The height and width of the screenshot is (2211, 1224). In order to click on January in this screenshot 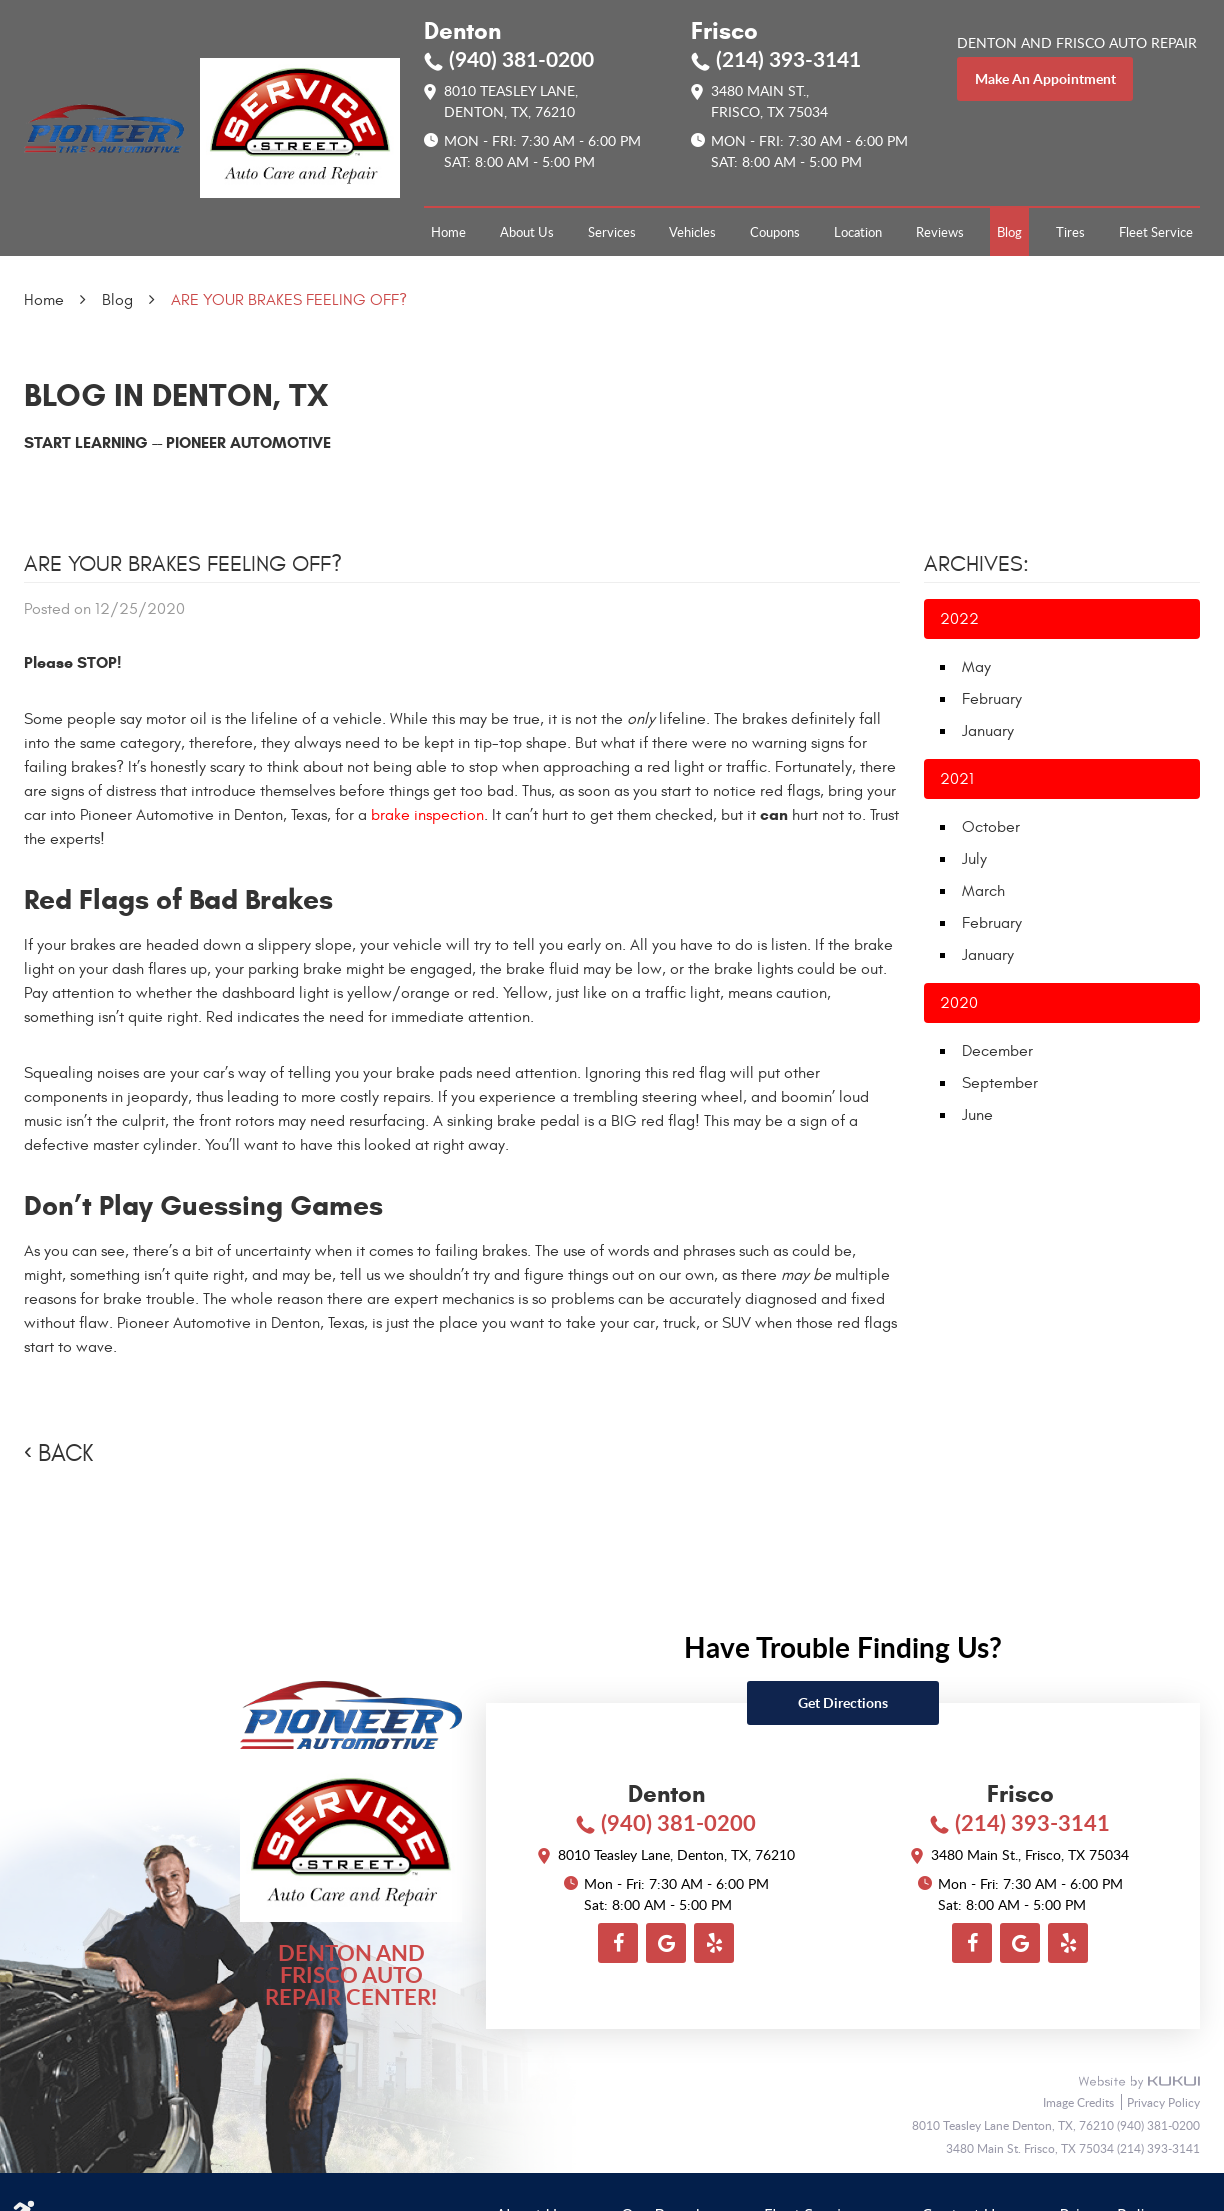, I will do `click(988, 731)`.